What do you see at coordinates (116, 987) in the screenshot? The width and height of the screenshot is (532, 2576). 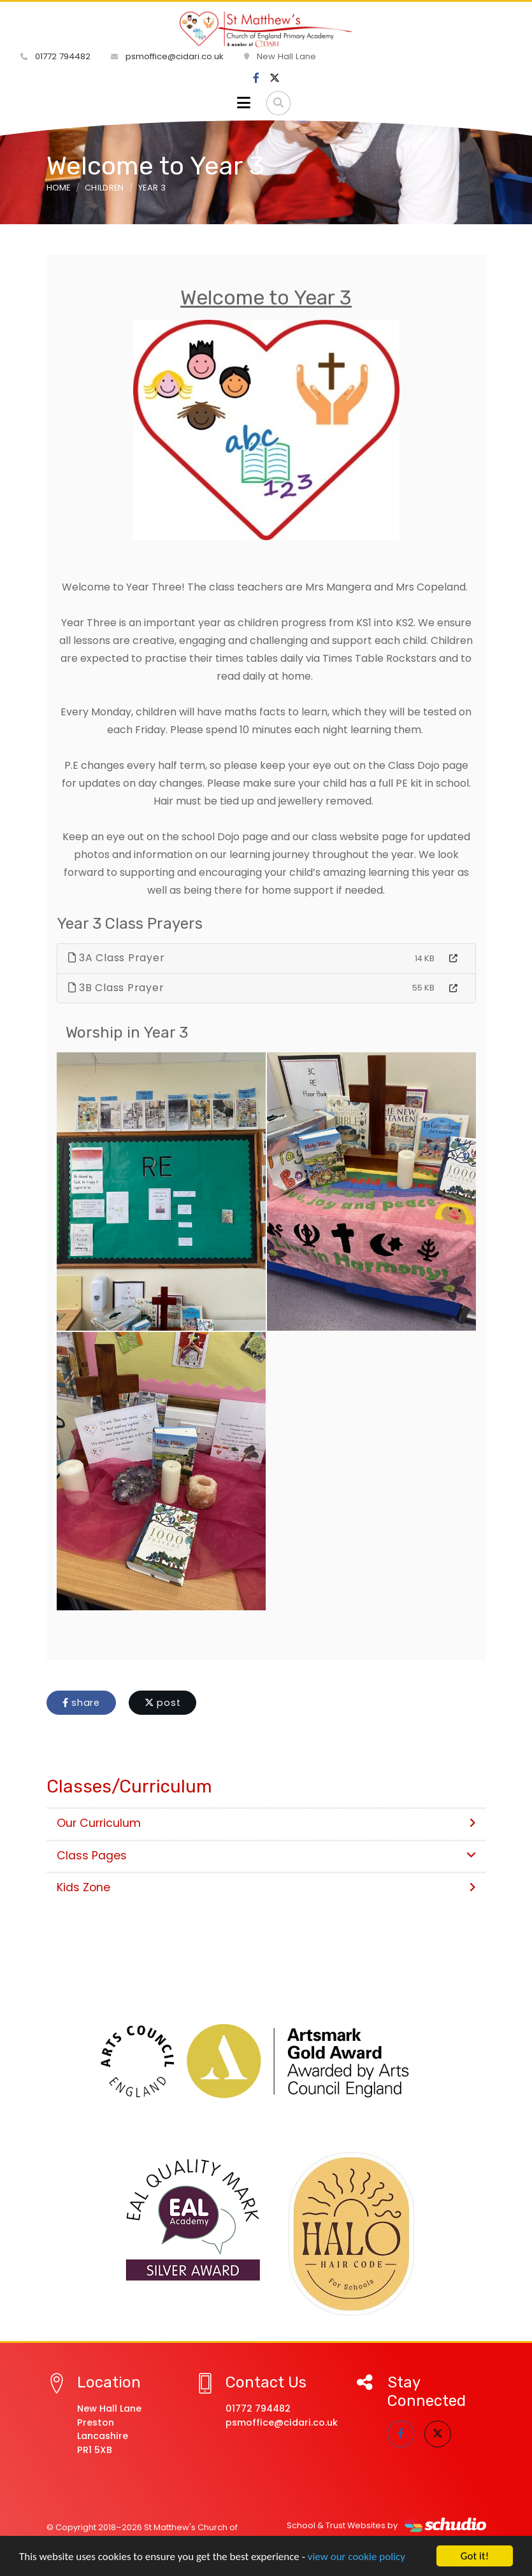 I see `3B Class Prayer` at bounding box center [116, 987].